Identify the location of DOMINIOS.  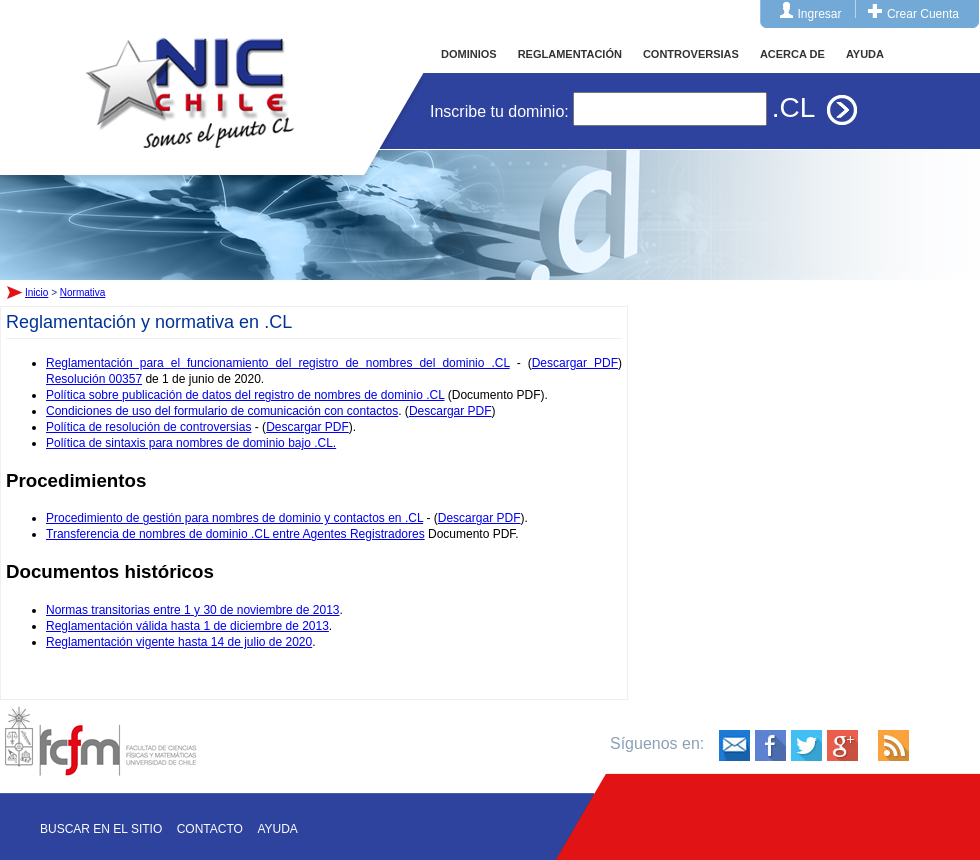
(469, 54).